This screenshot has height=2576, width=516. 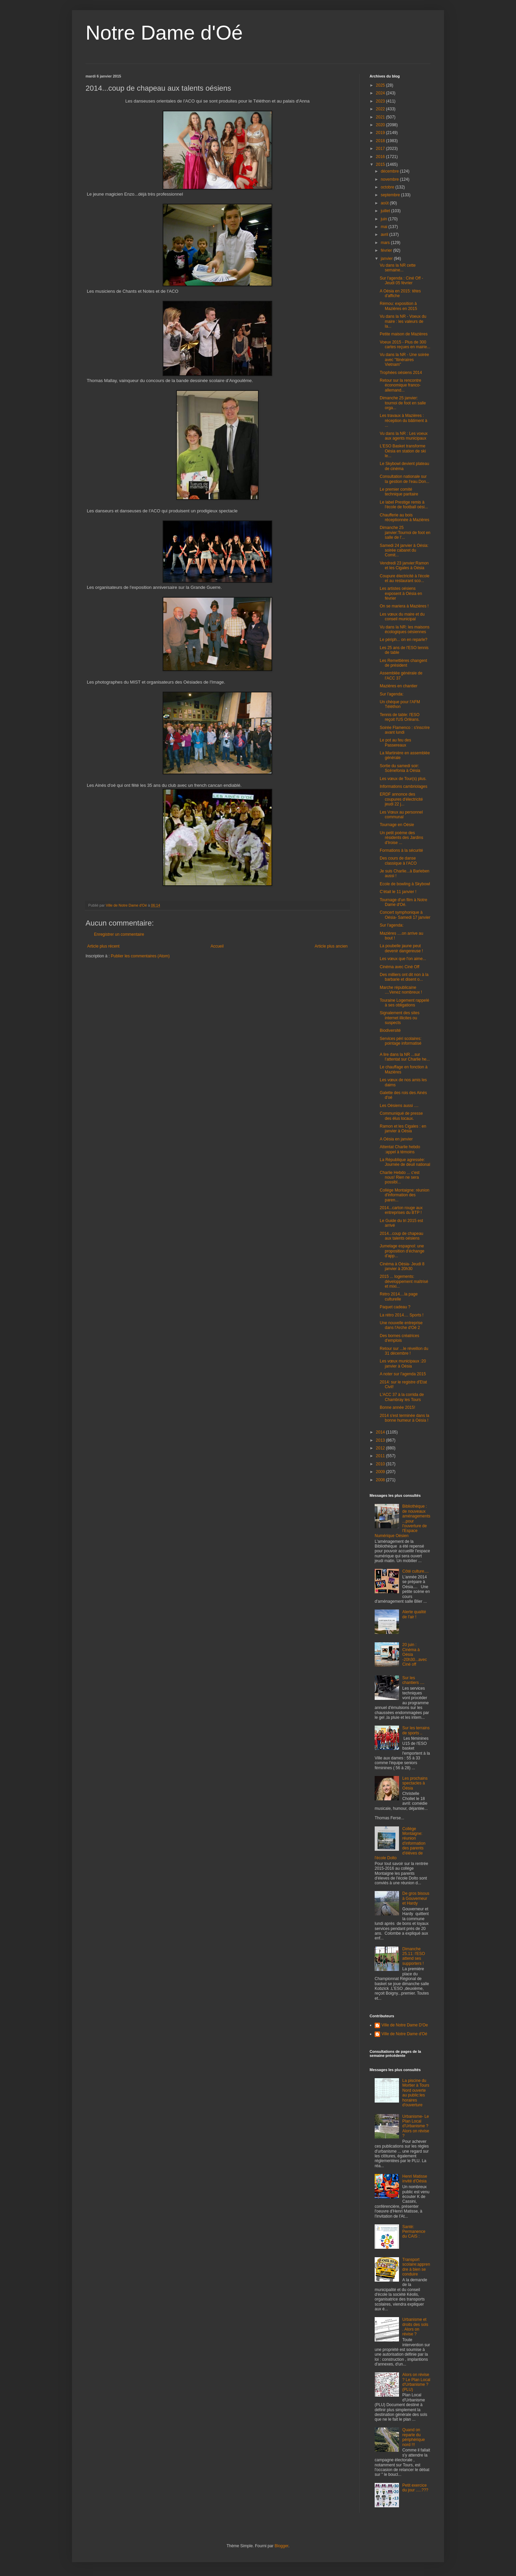 I want to click on Des cours de danse classique à l'ACO, so click(x=398, y=860).